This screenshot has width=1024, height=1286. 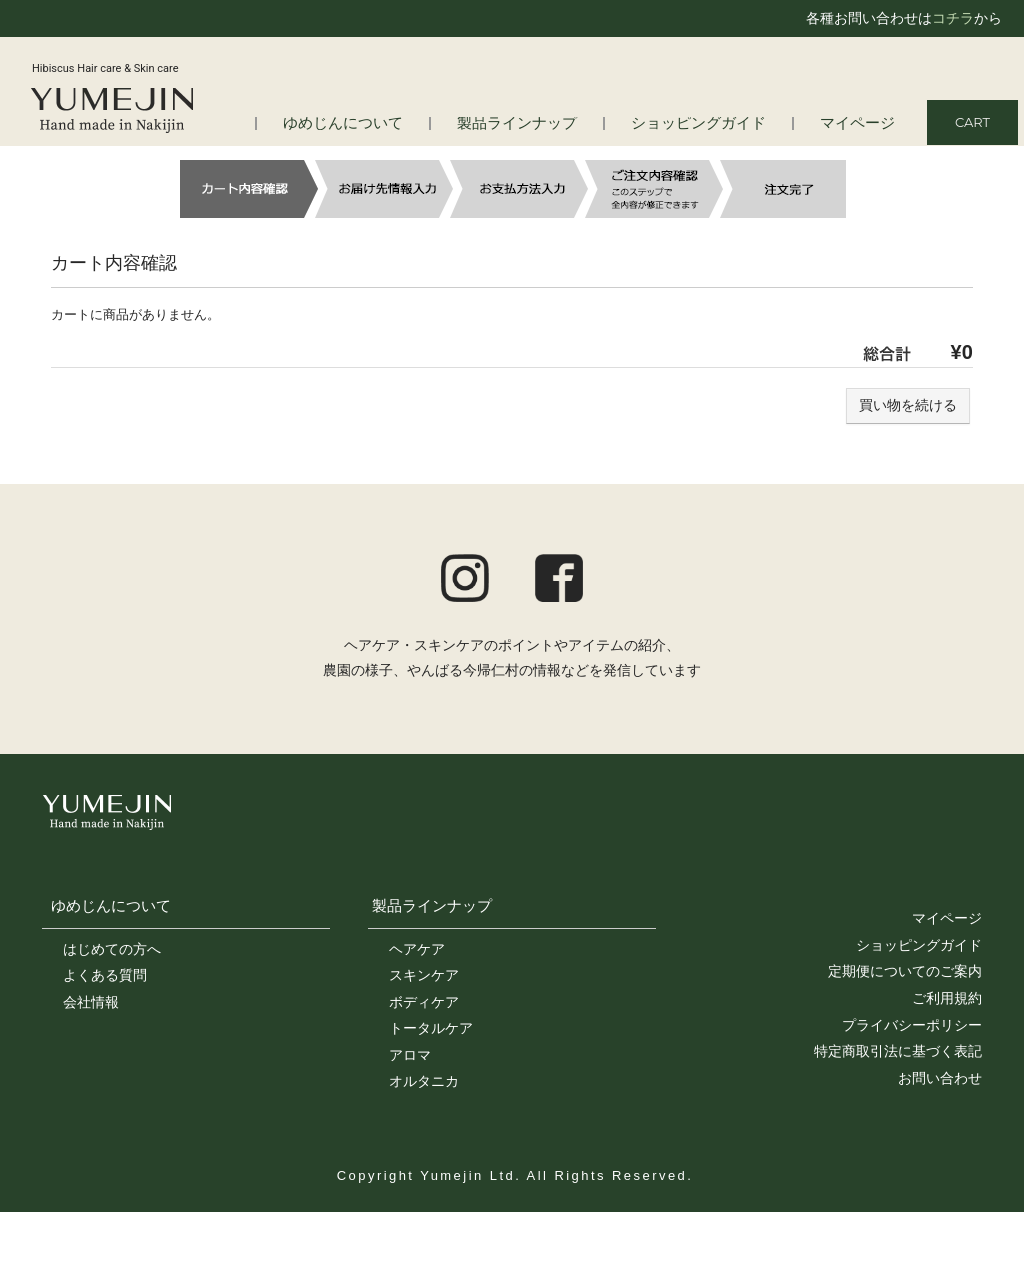 What do you see at coordinates (912, 1025) in the screenshot?
I see `プライバシーポリシー` at bounding box center [912, 1025].